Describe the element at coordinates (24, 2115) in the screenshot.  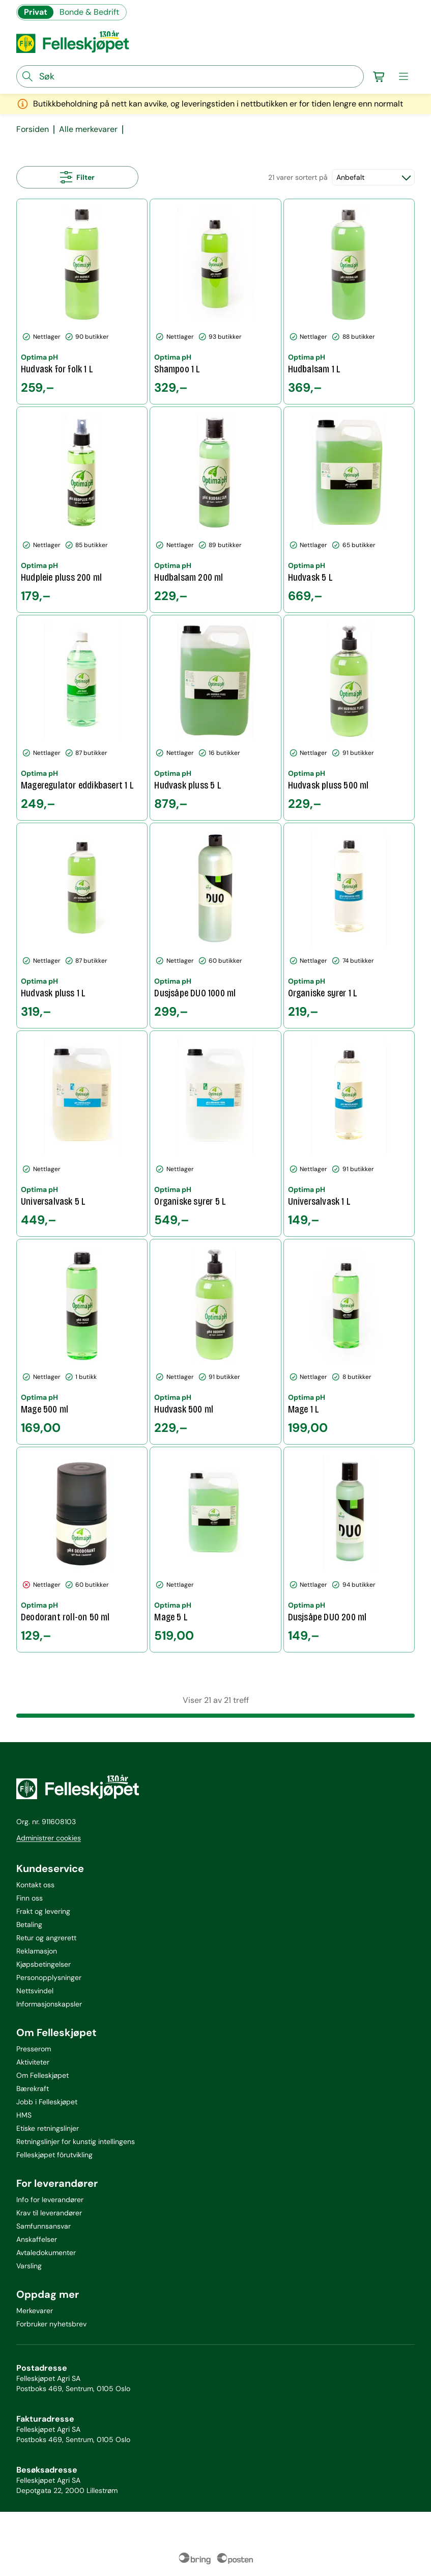
I see `HMS` at that location.